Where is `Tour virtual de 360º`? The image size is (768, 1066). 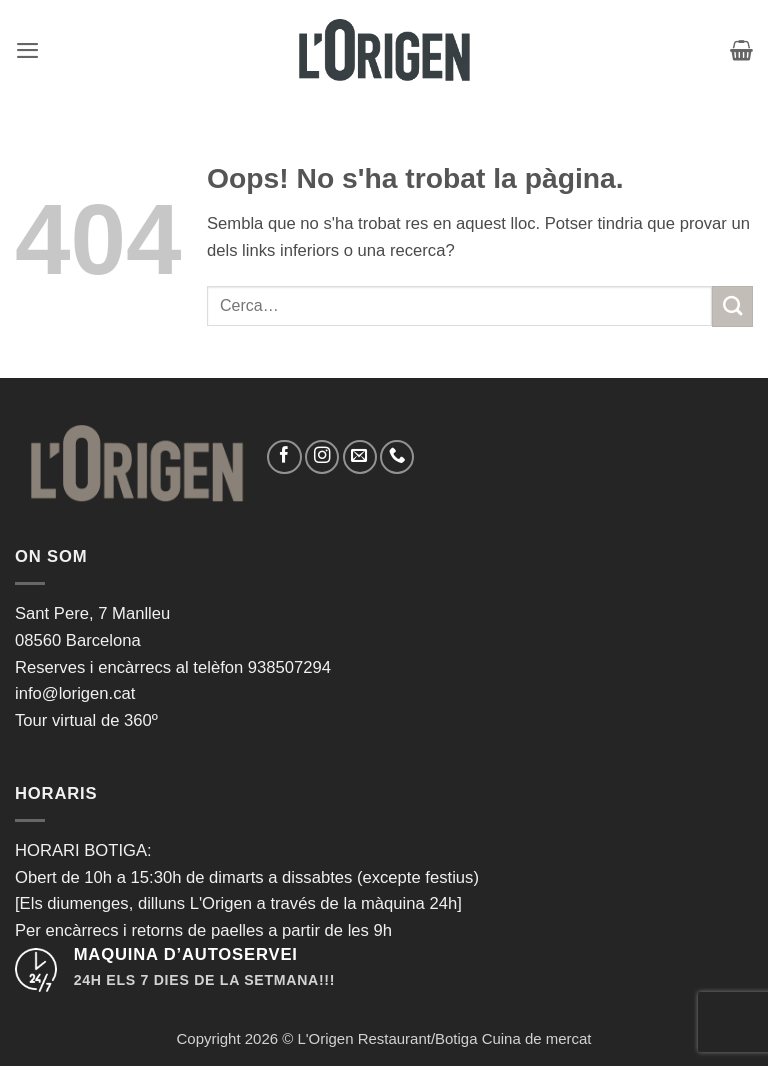 Tour virtual de 360º is located at coordinates (86, 720).